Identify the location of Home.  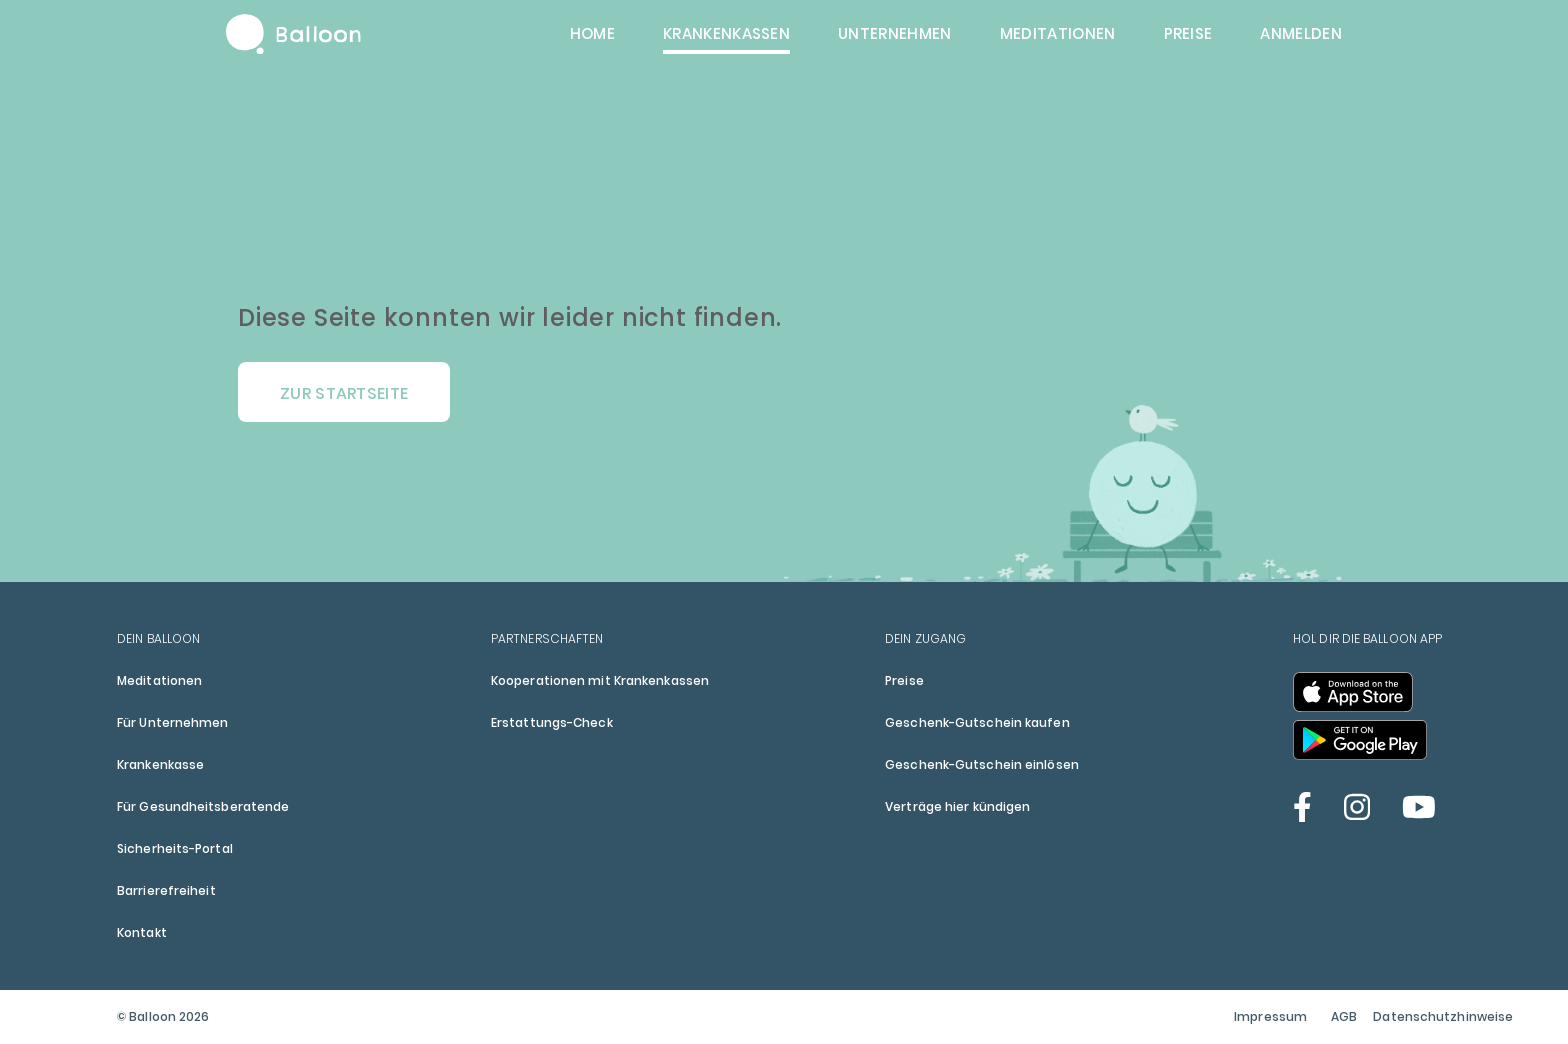
(592, 33).